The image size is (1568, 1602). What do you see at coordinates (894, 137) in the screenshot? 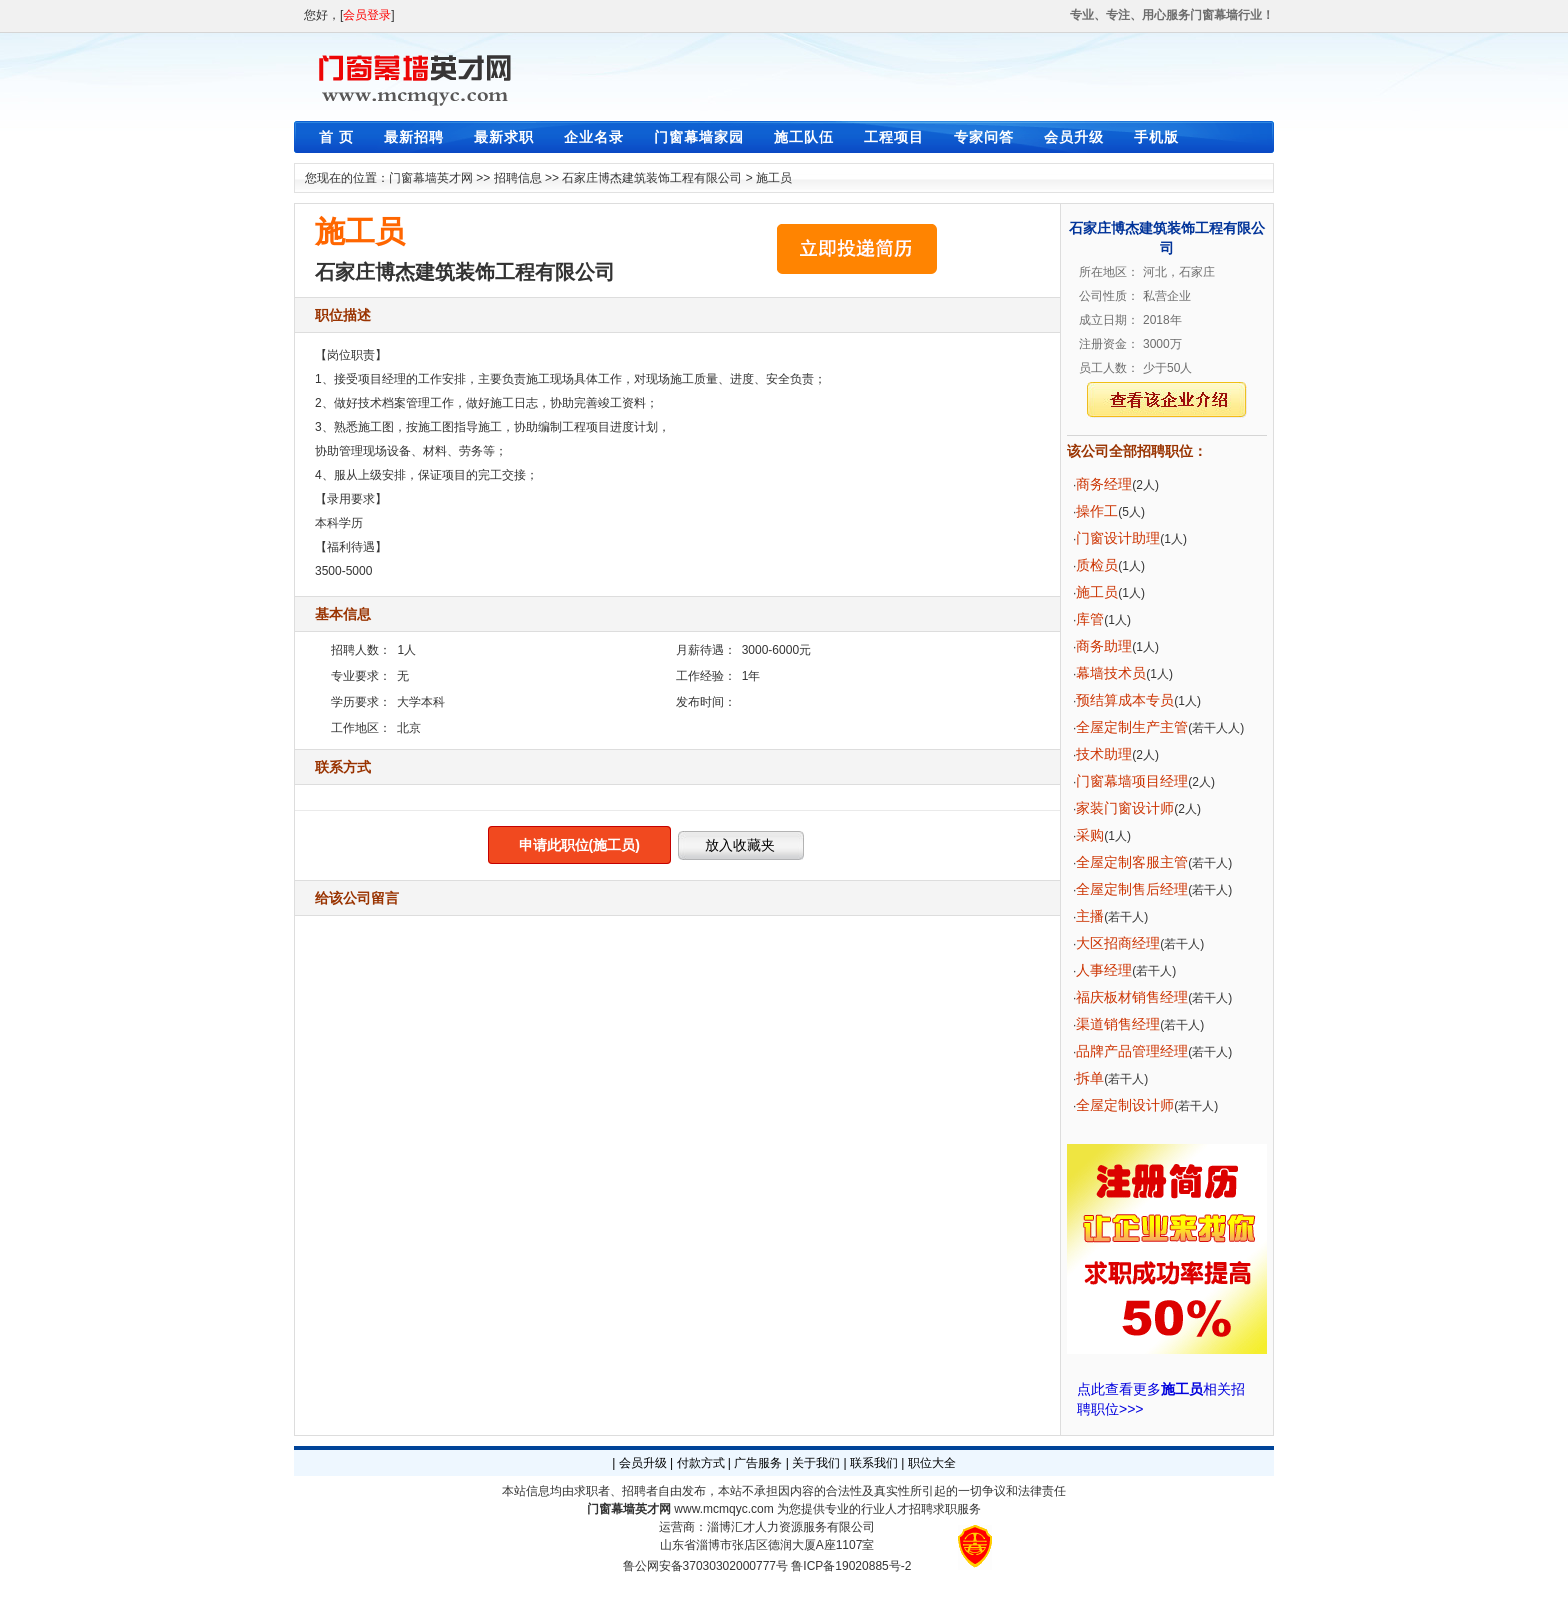
I see `工程项目` at bounding box center [894, 137].